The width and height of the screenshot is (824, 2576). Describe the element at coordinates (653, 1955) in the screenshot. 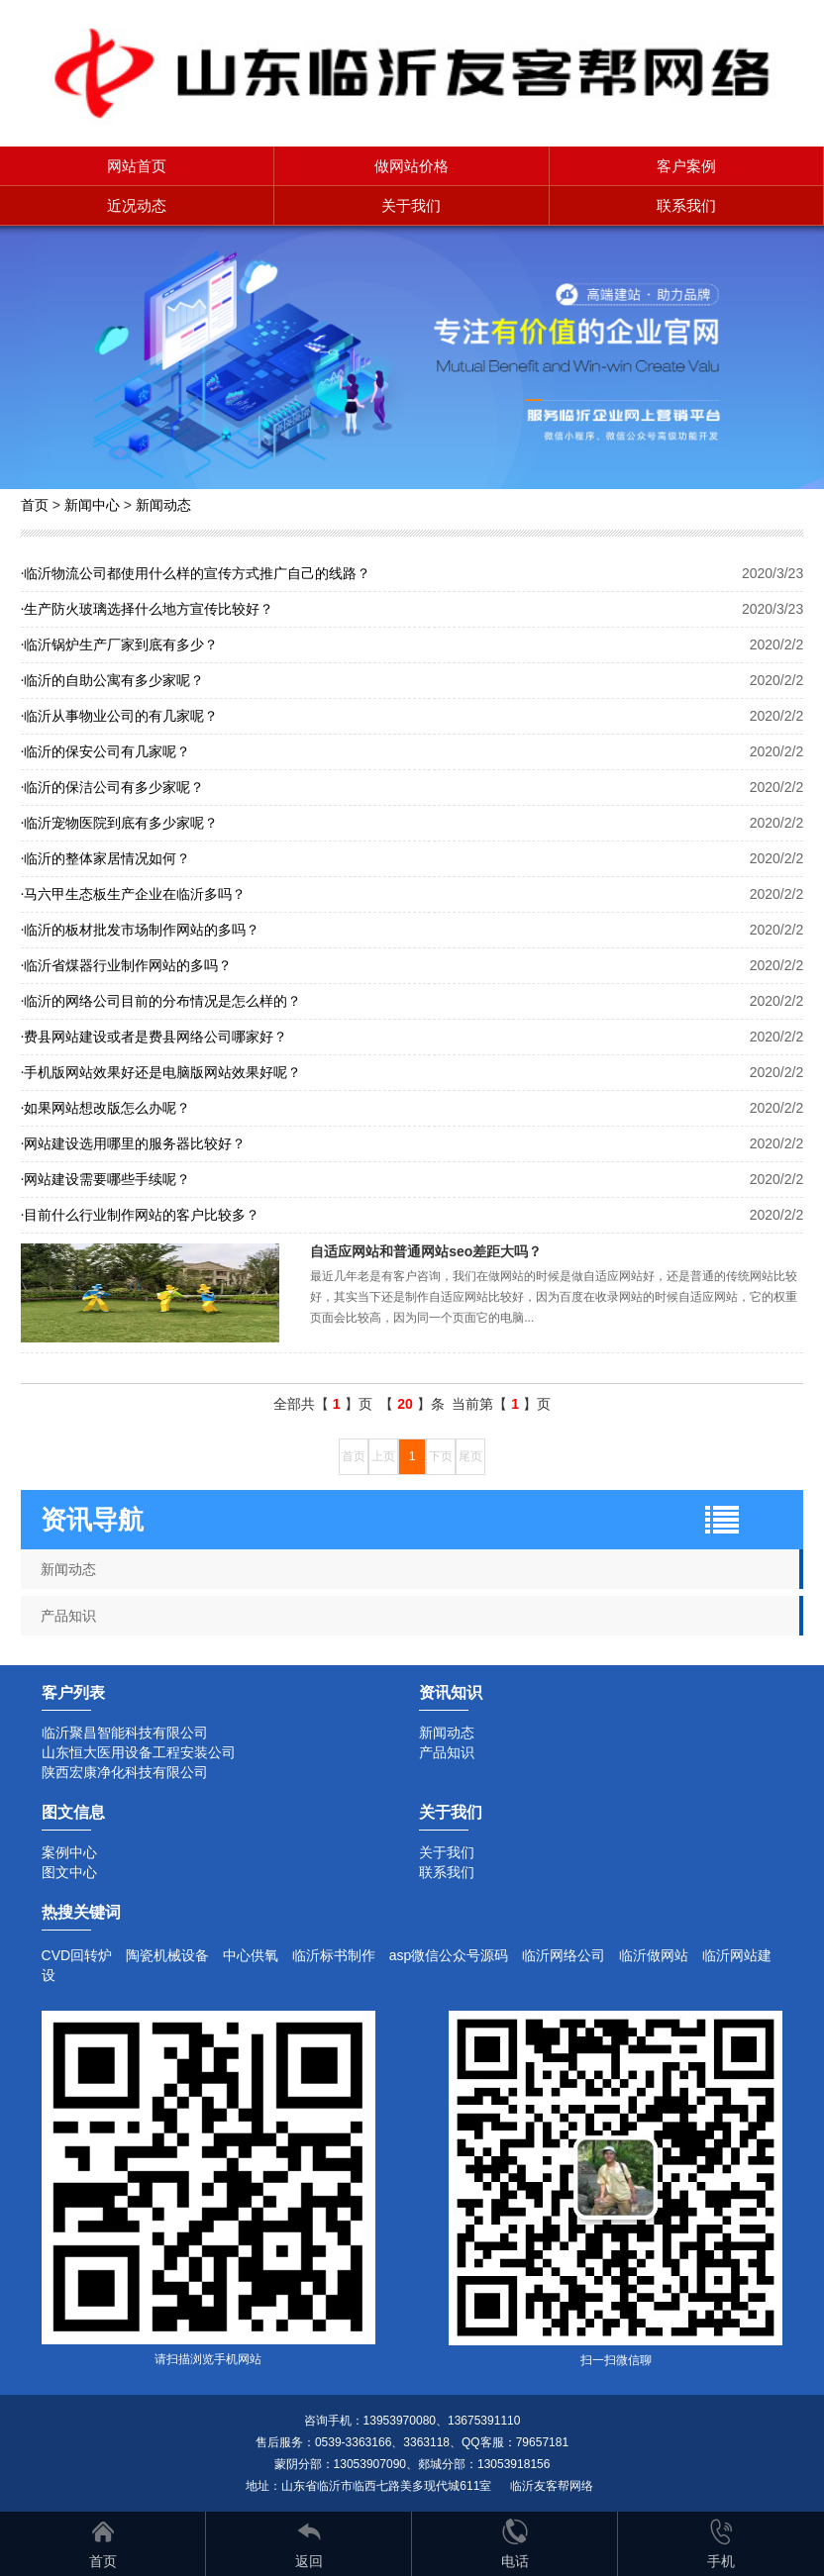

I see `临沂做网站` at that location.